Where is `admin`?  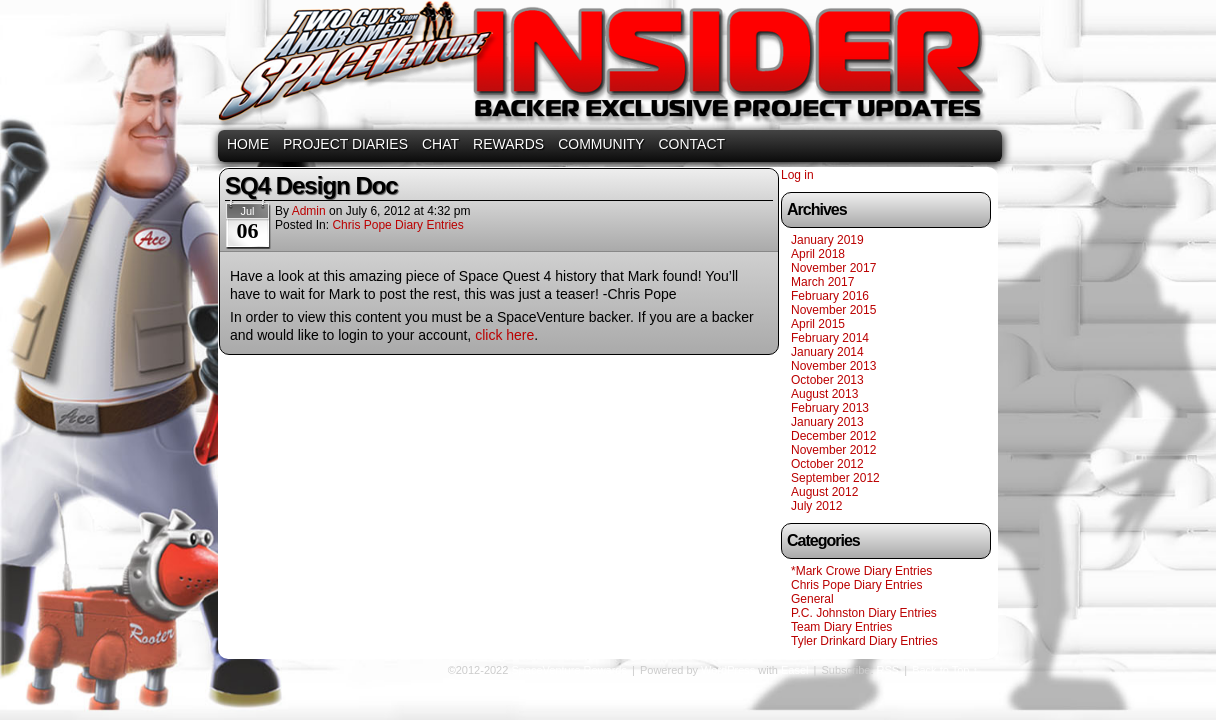
admin is located at coordinates (309, 211).